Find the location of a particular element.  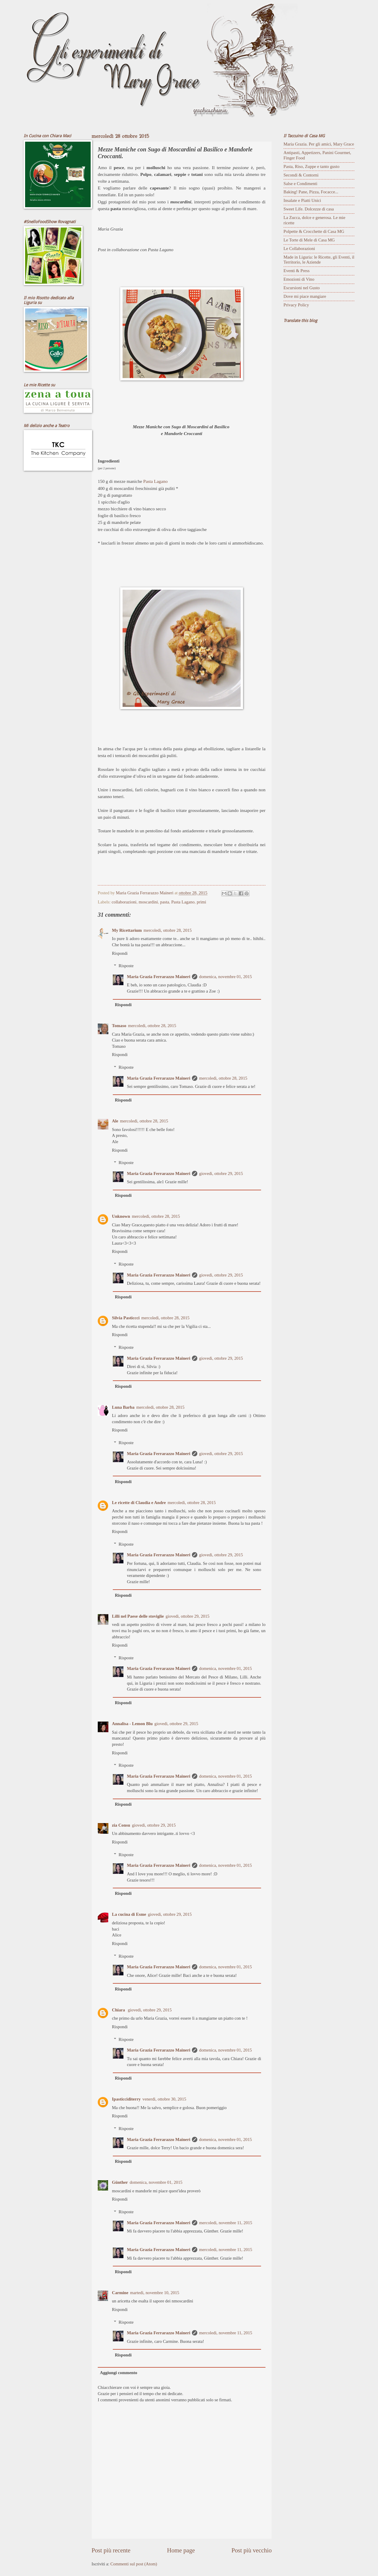

Tomaso is located at coordinates (119, 1025).